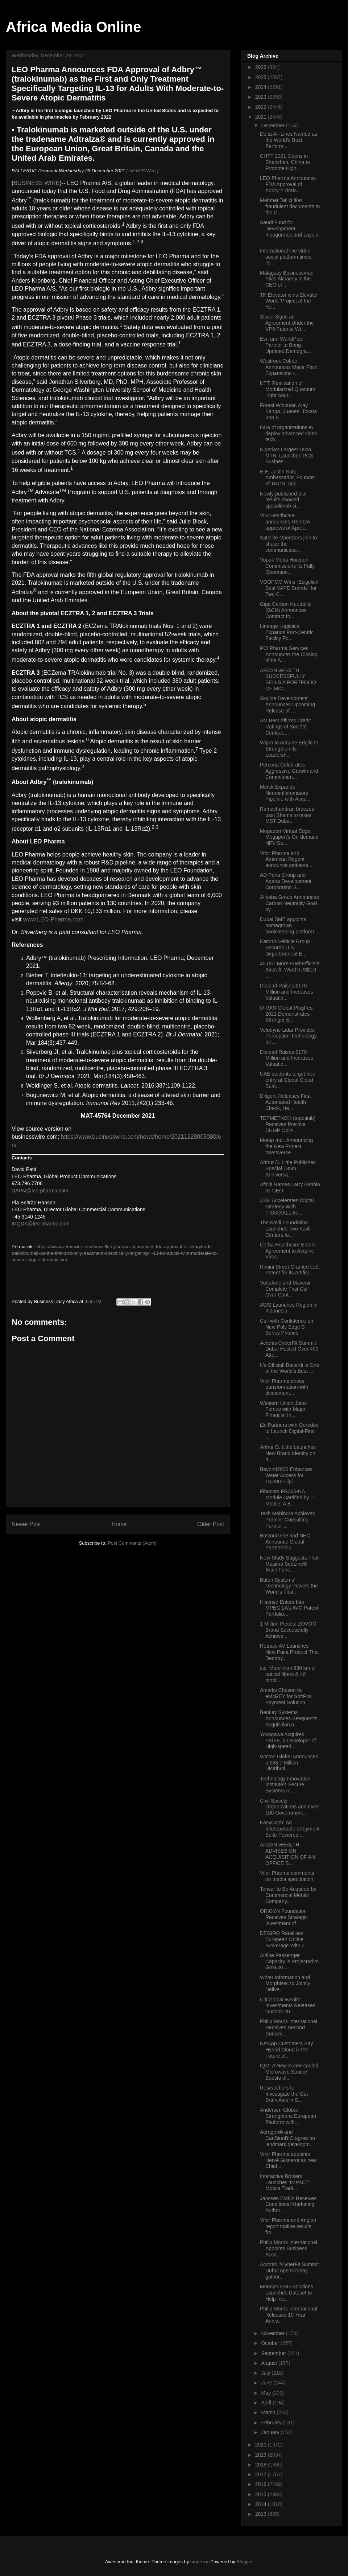 This screenshot has height=2576, width=348. What do you see at coordinates (289, 1718) in the screenshot?
I see `Bentley Systems Announces Seequent’s Acquisition o...` at bounding box center [289, 1718].